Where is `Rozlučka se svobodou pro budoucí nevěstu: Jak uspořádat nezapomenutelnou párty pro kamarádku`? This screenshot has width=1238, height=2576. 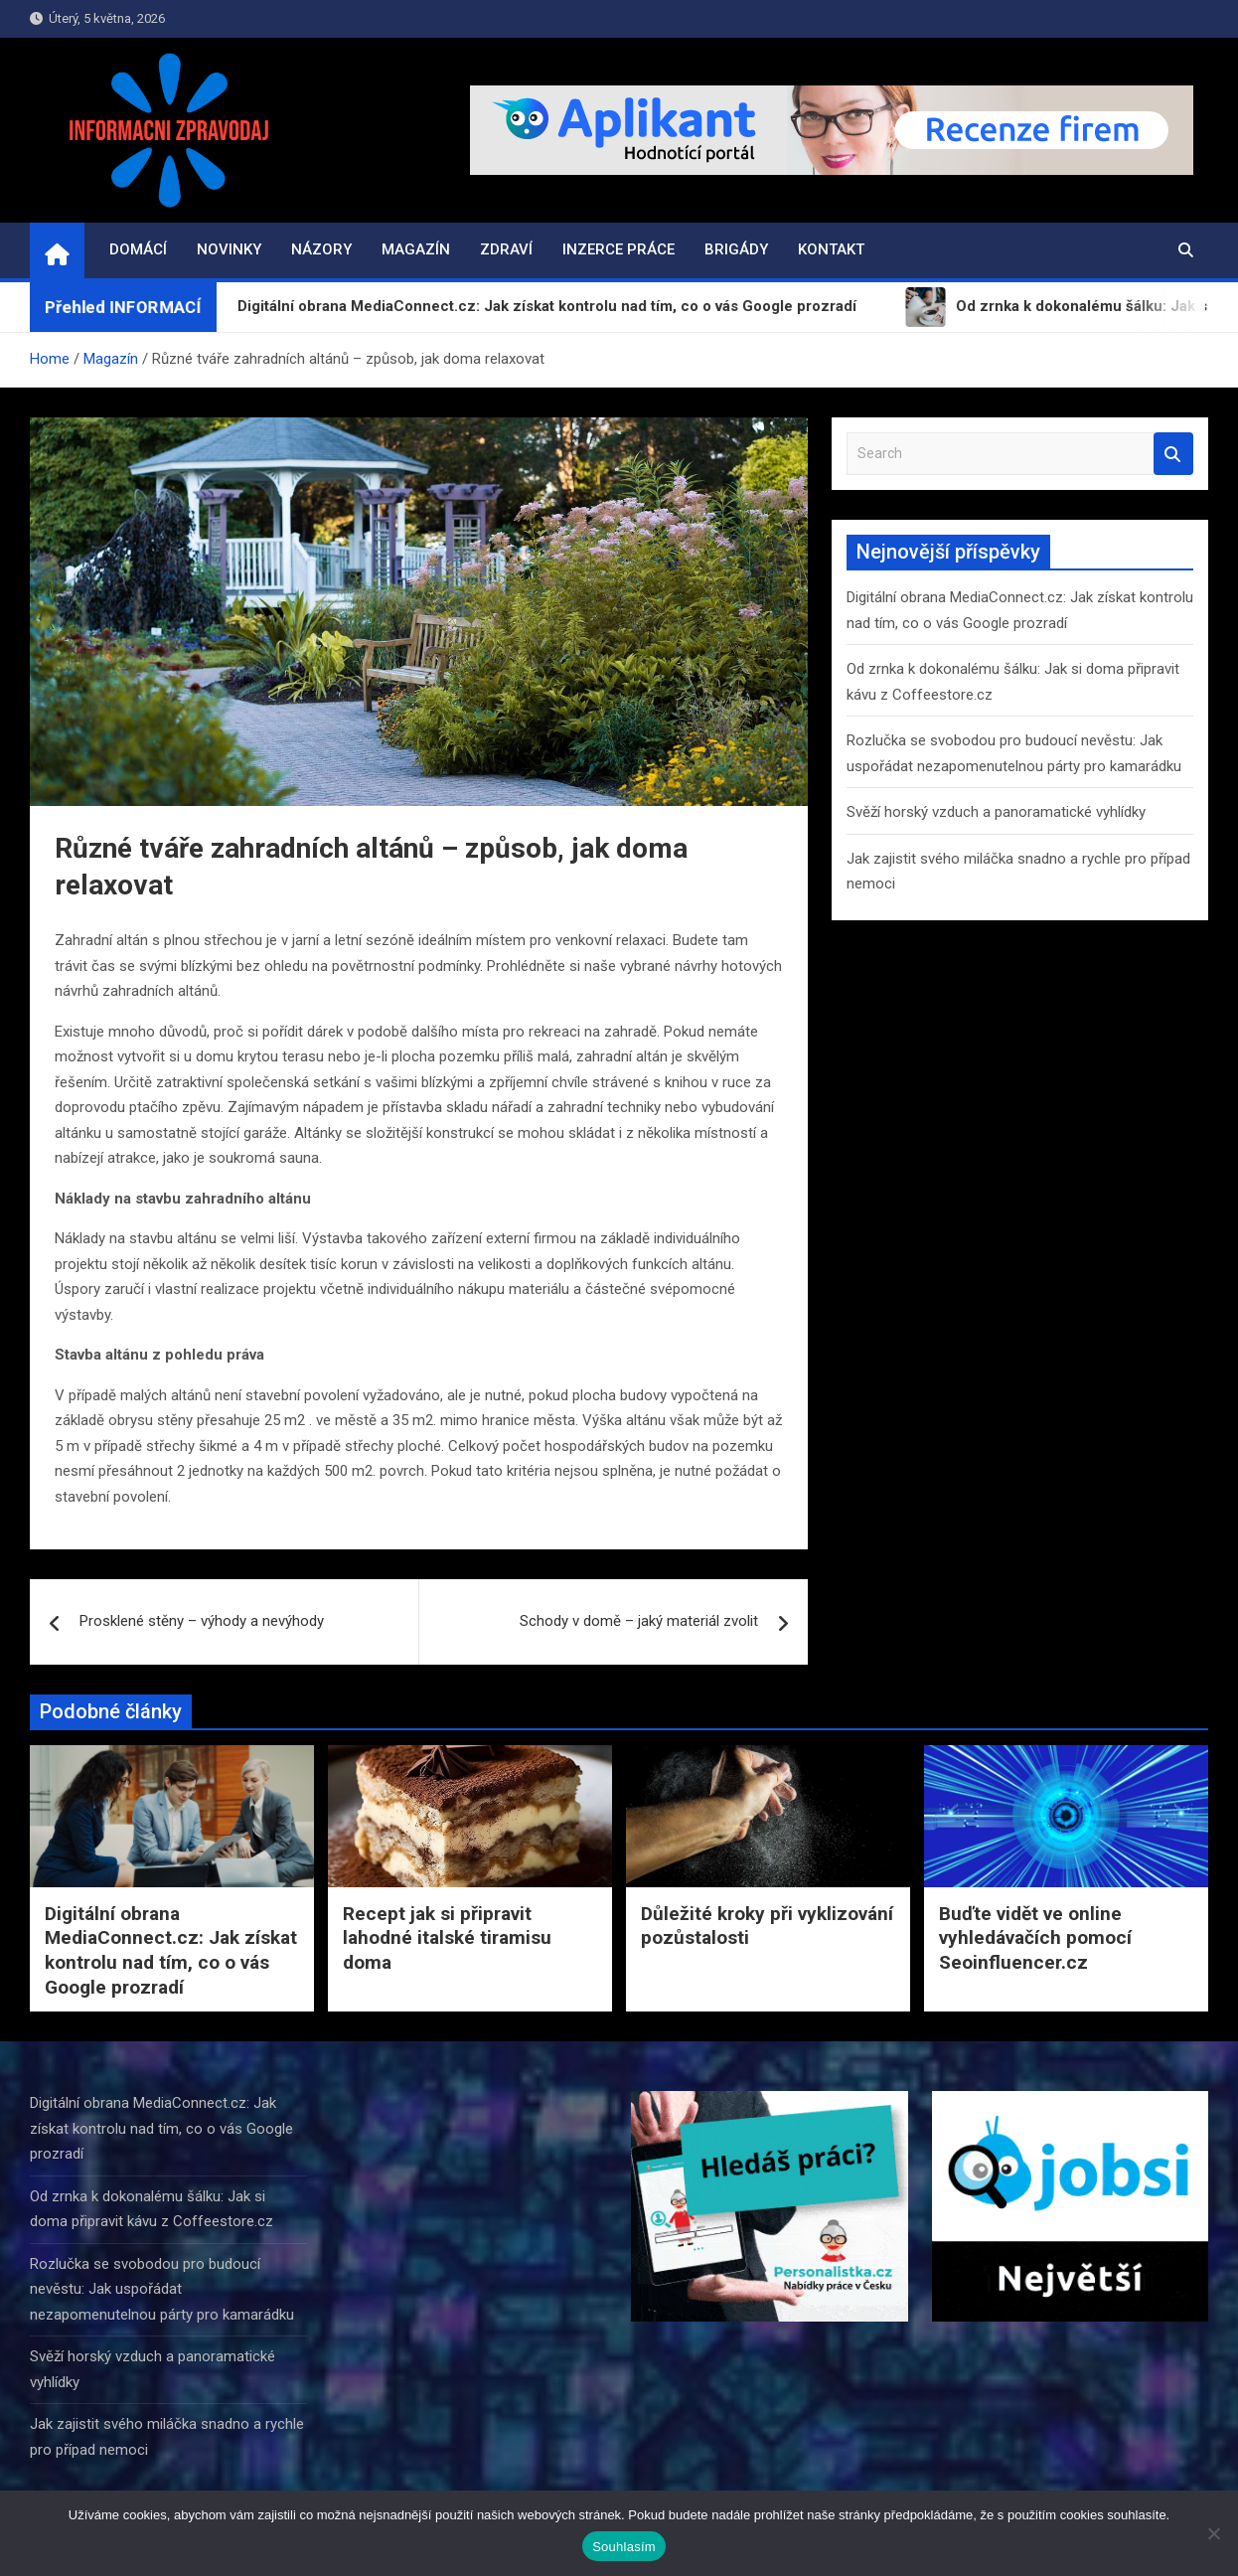 Rozlučka se svobodou pro budoucí nevěstu: Jak uspořádat nezapomenutelnou párty pro kamarádku is located at coordinates (162, 2289).